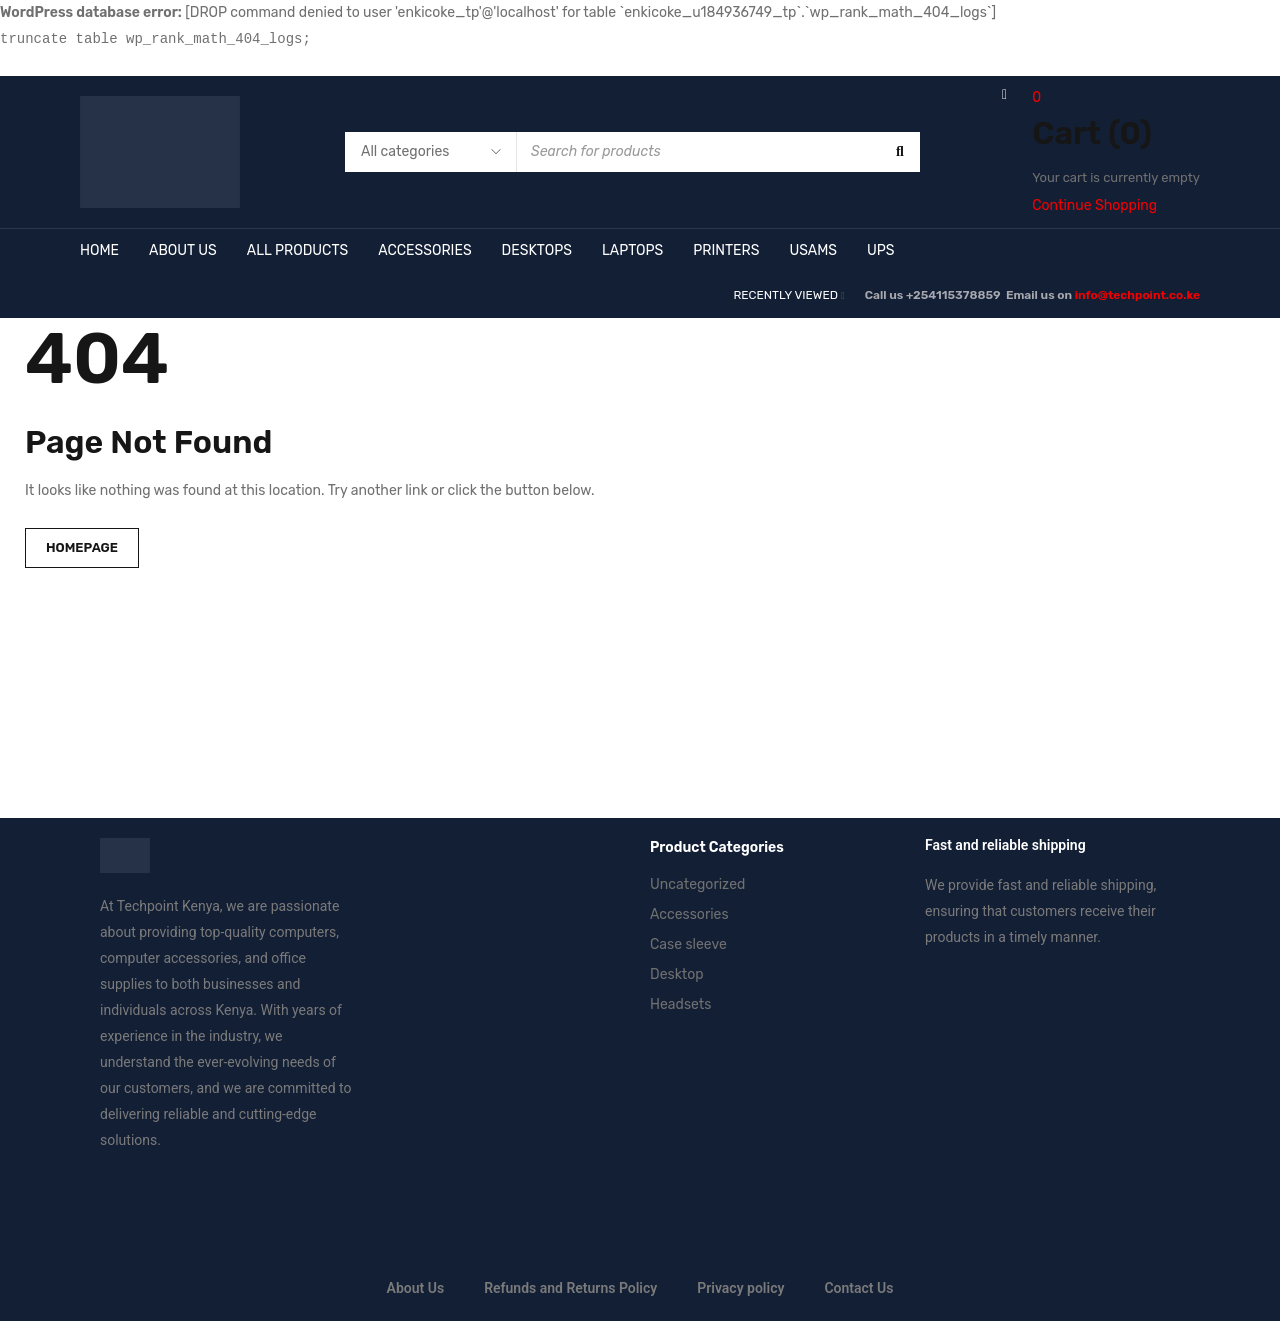 This screenshot has height=1321, width=1280. Describe the element at coordinates (1116, 177) in the screenshot. I see `Your cart is currently empty` at that location.